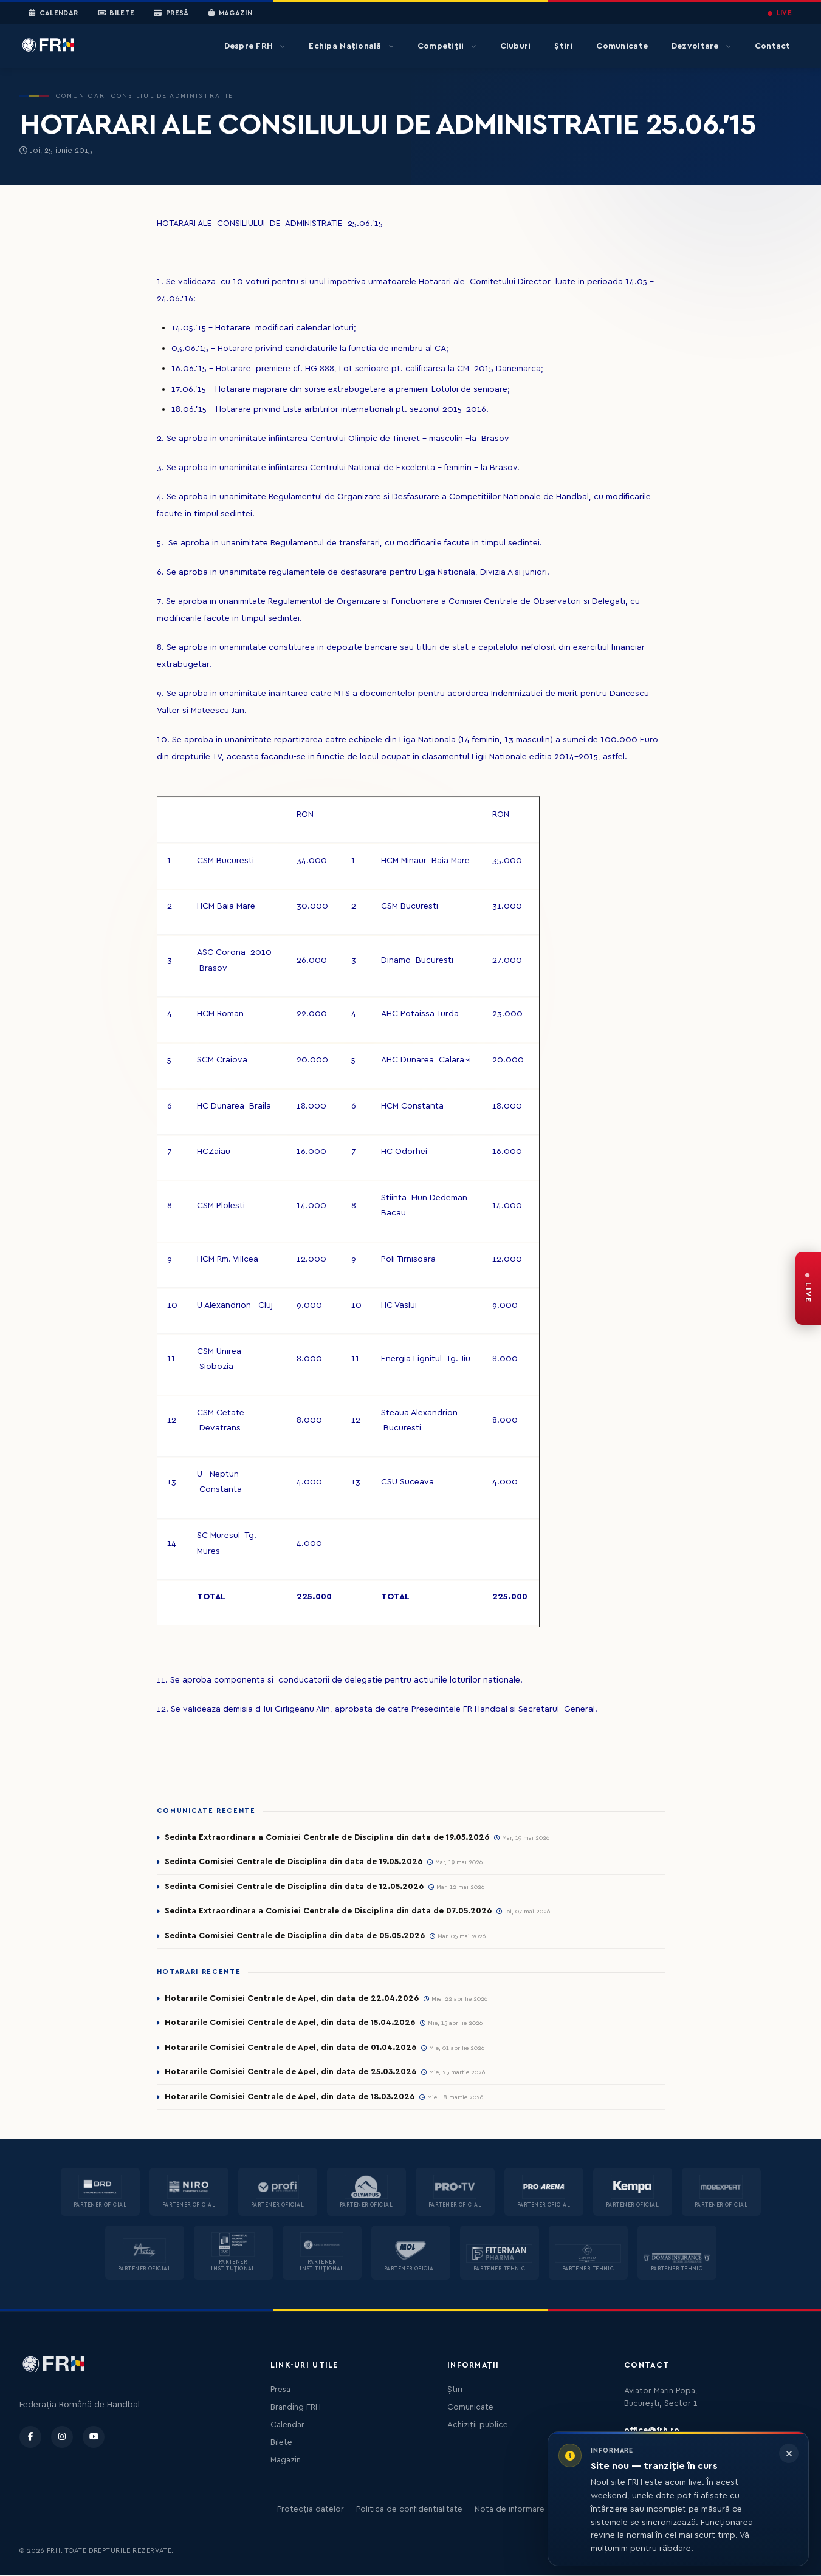  Describe the element at coordinates (293, 1862) in the screenshot. I see `Sedinta Comisiei Centrale de Disciplina din data de 19.05.2026` at that location.